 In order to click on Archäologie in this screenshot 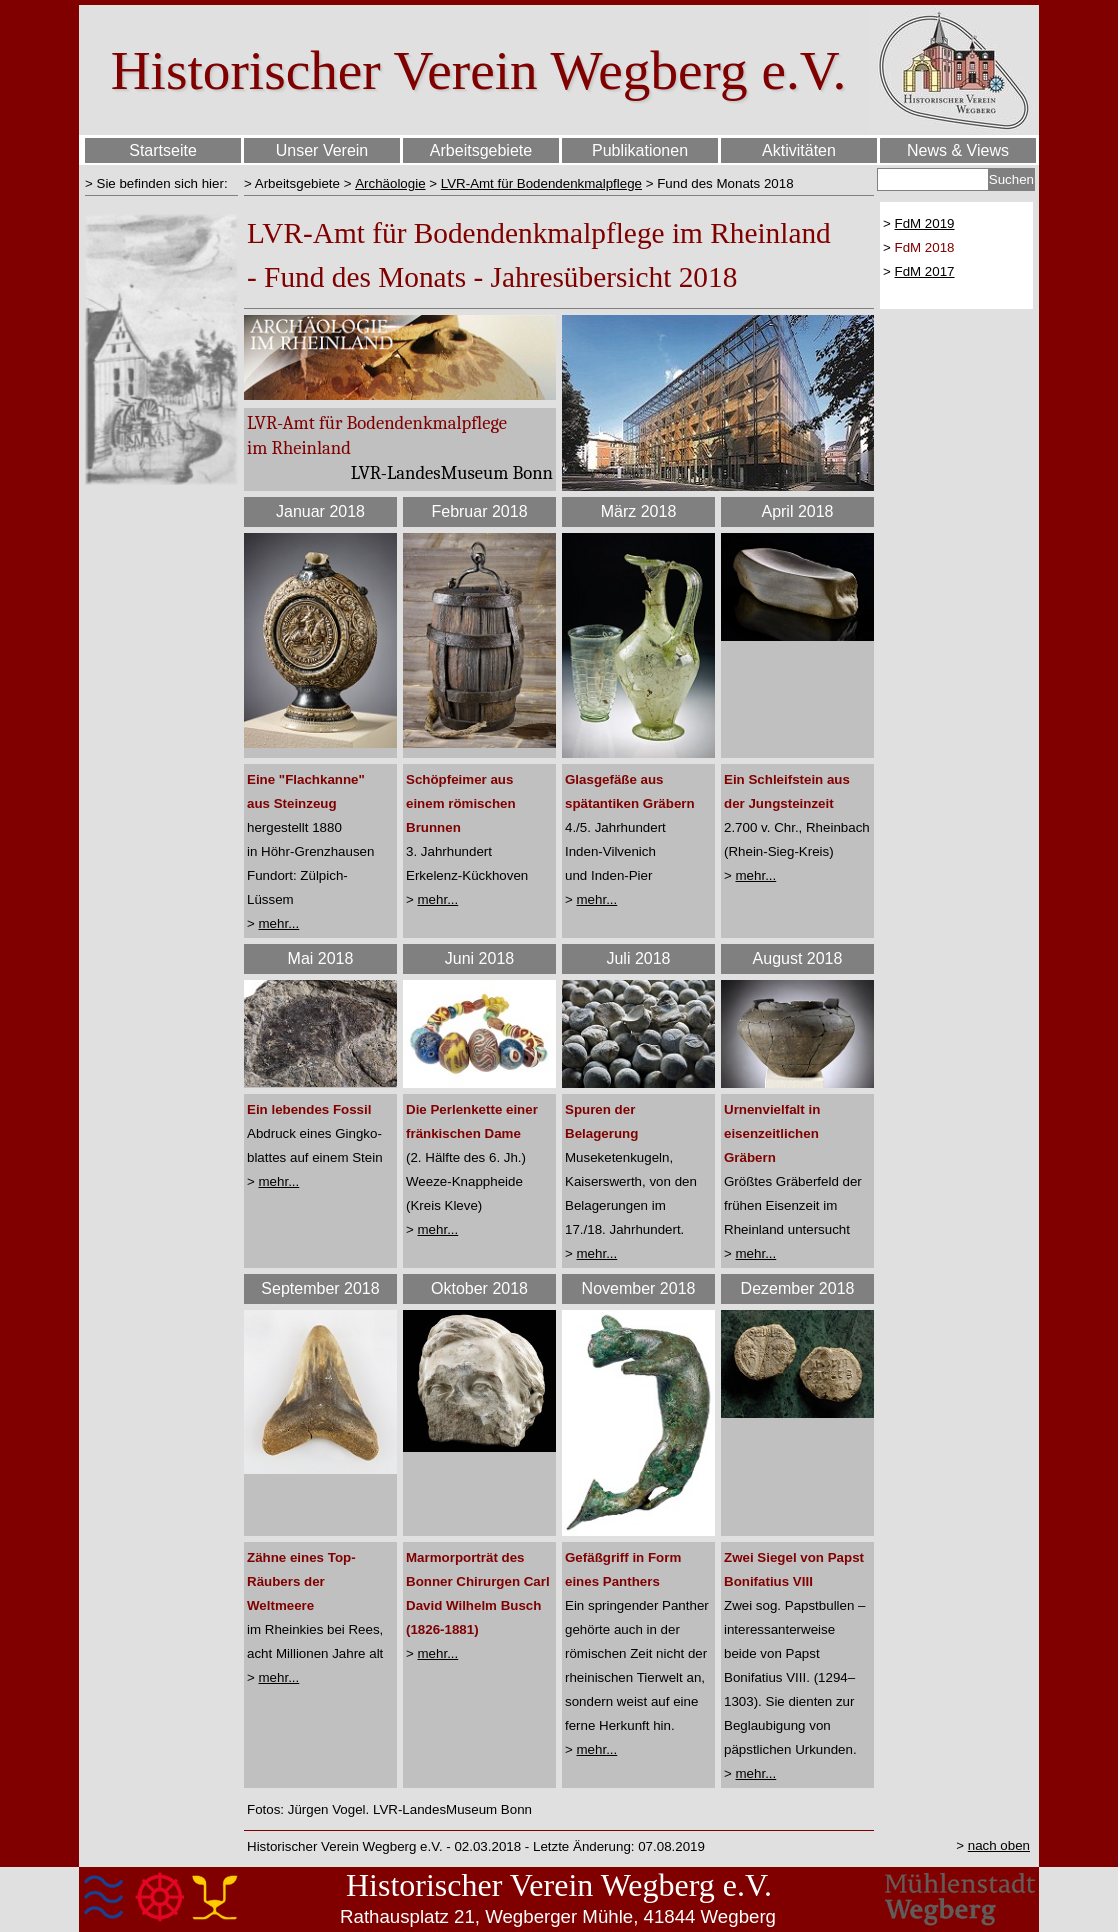, I will do `click(390, 183)`.